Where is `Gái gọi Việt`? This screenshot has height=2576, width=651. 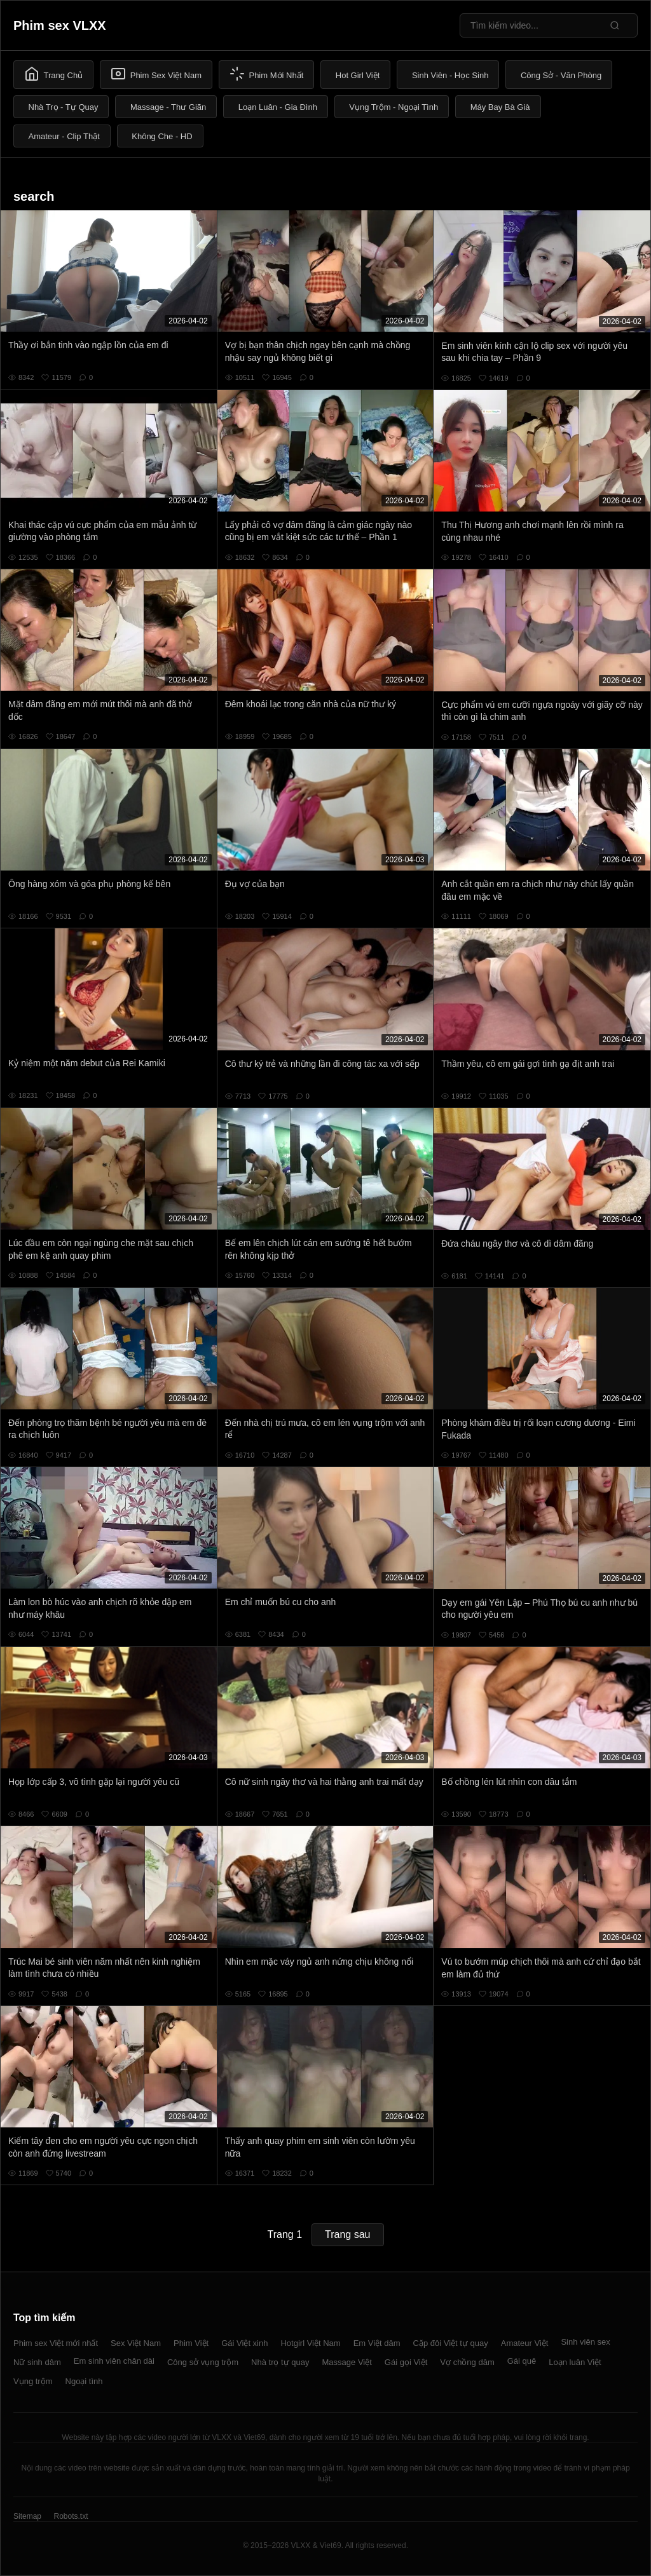 Gái gọi Việt is located at coordinates (406, 2362).